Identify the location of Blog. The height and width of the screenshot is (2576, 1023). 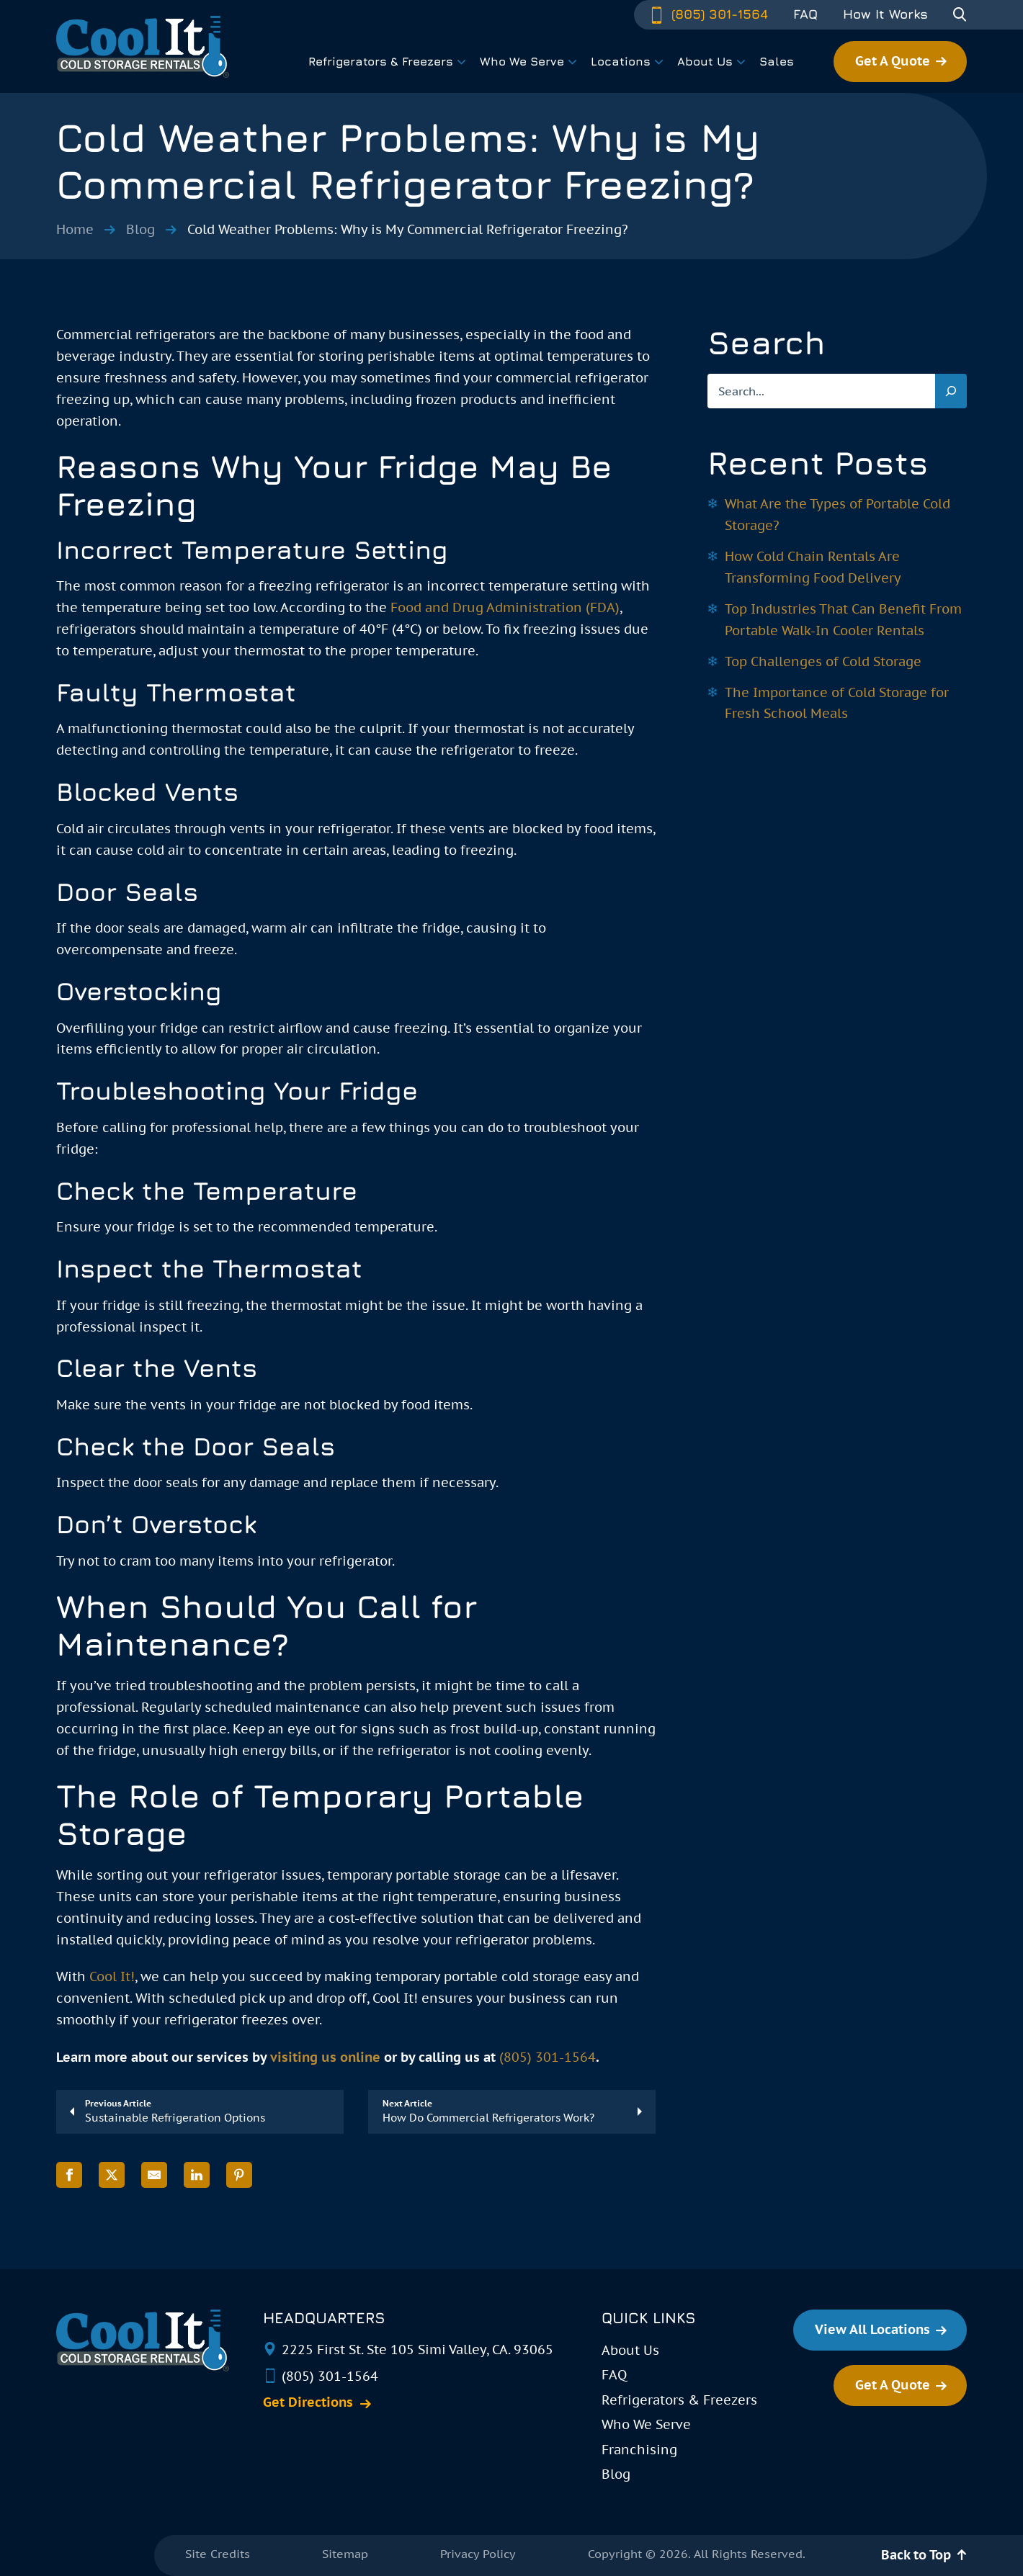
(140, 229).